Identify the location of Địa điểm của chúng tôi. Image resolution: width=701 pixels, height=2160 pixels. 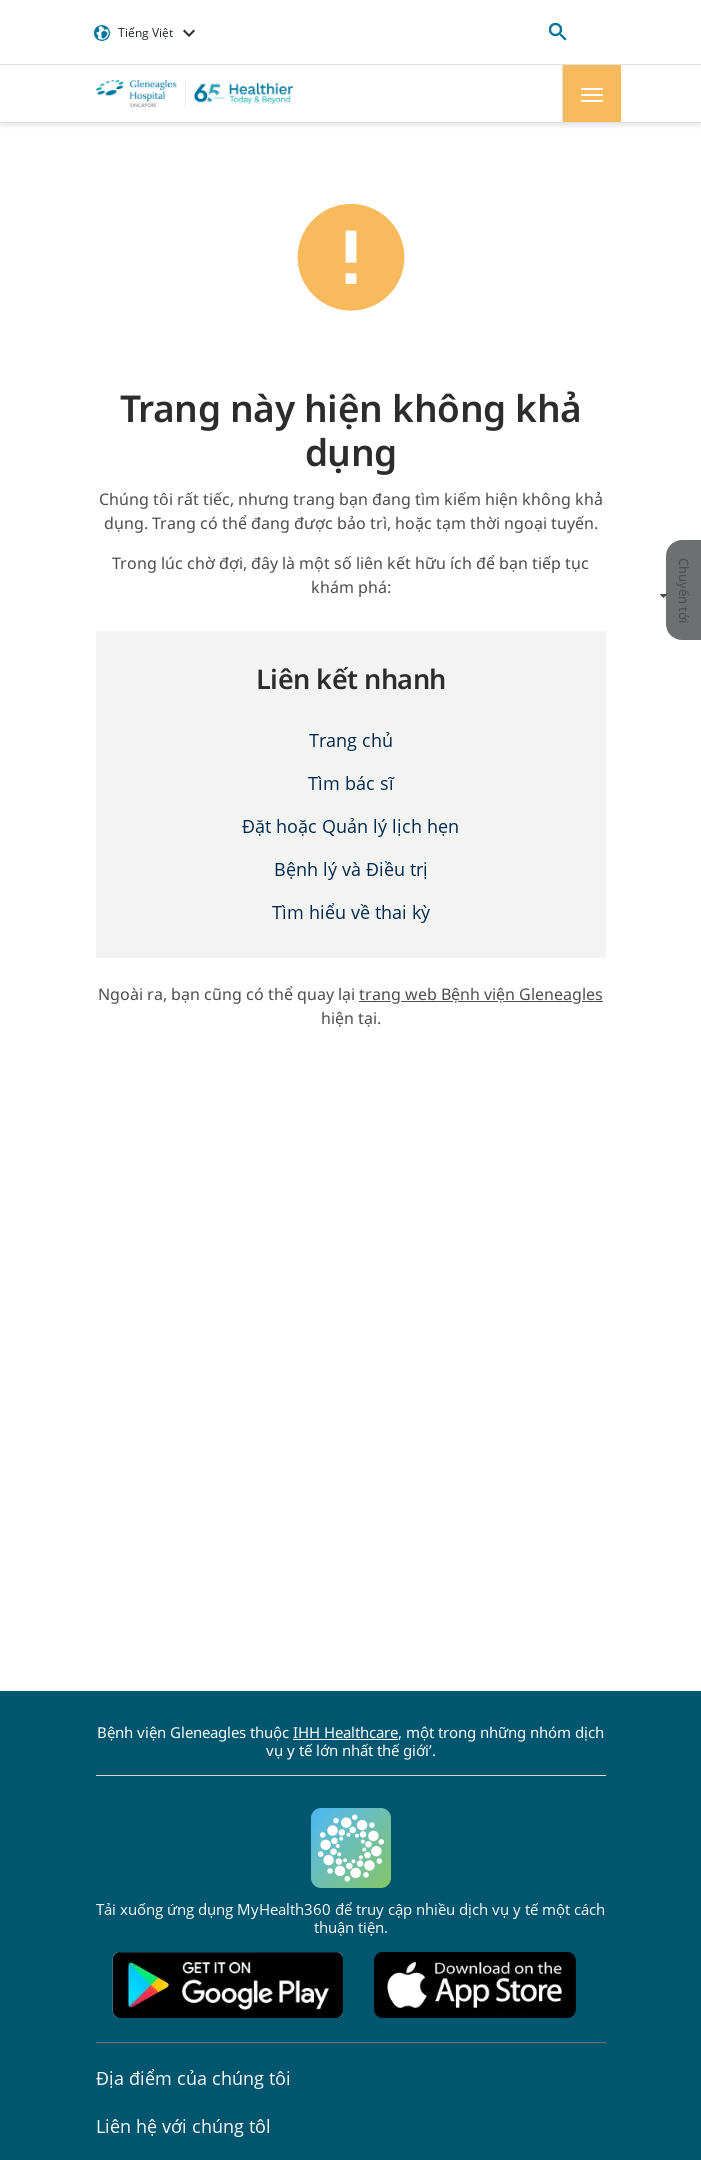
(193, 2078).